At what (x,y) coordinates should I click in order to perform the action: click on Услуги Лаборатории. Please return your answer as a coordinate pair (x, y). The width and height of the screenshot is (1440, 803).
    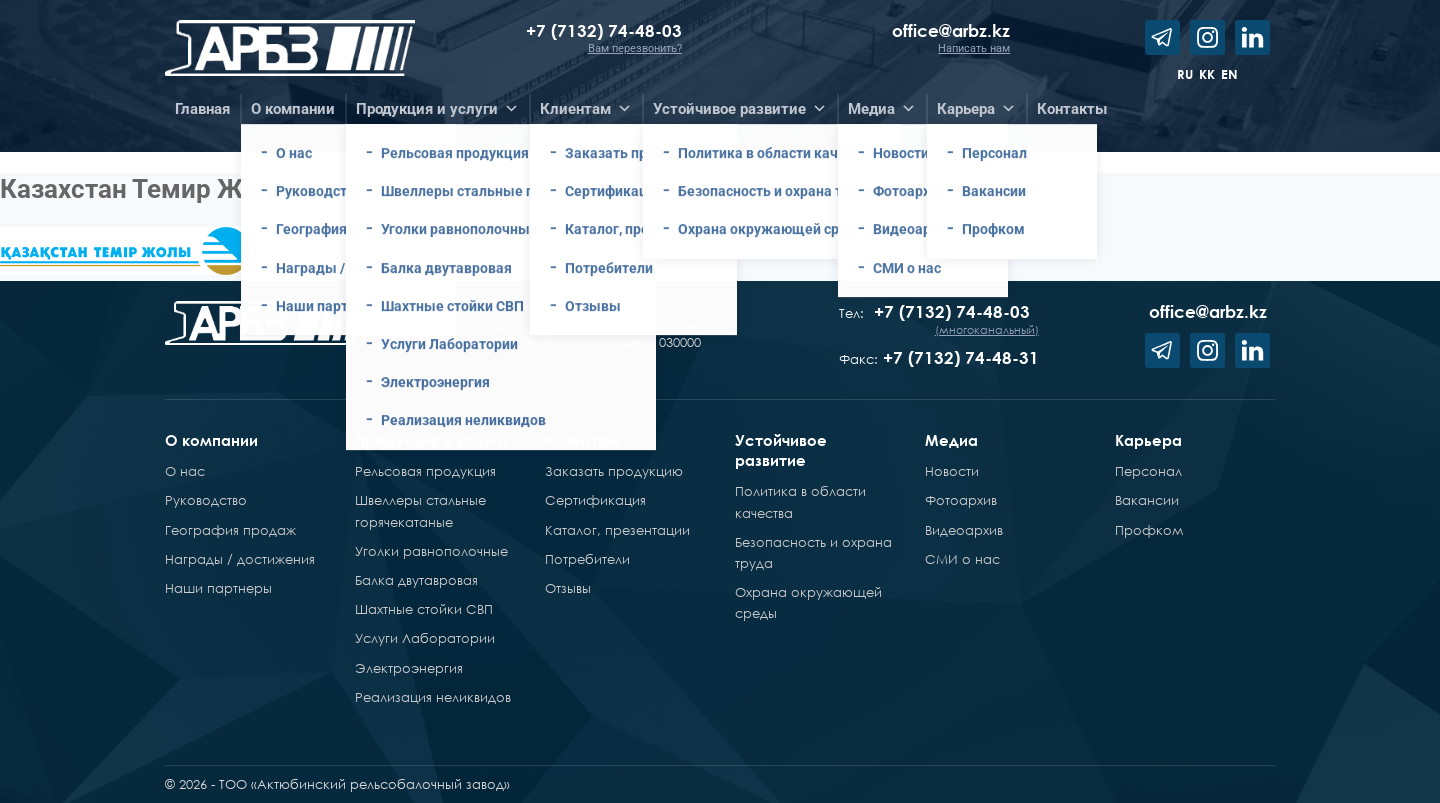
    Looking at the image, I should click on (425, 638).